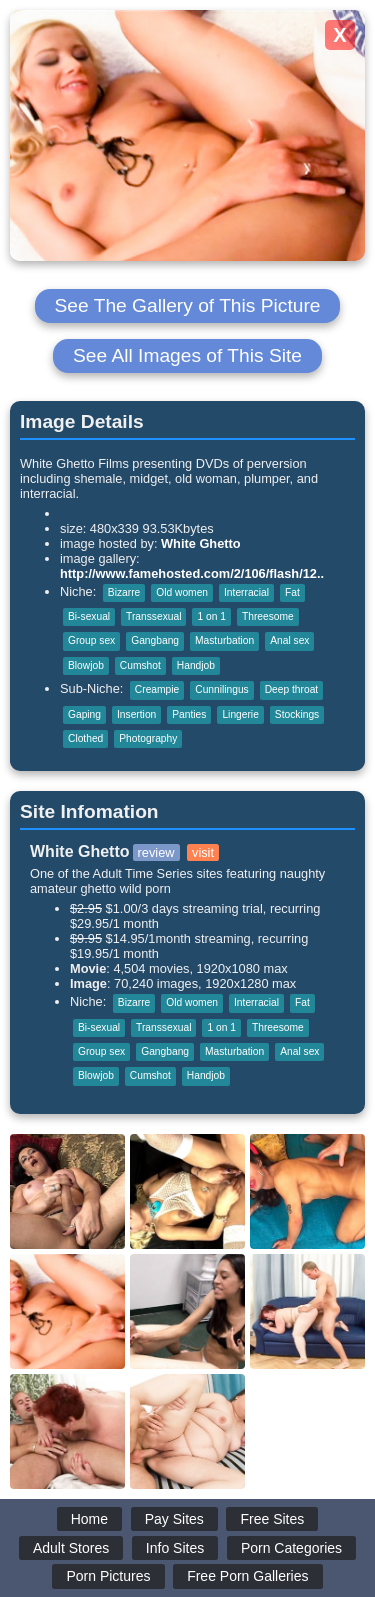 Image resolution: width=375 pixels, height=1597 pixels. I want to click on http://www.famehosted.com/2/106/flash/12.., so click(192, 573).